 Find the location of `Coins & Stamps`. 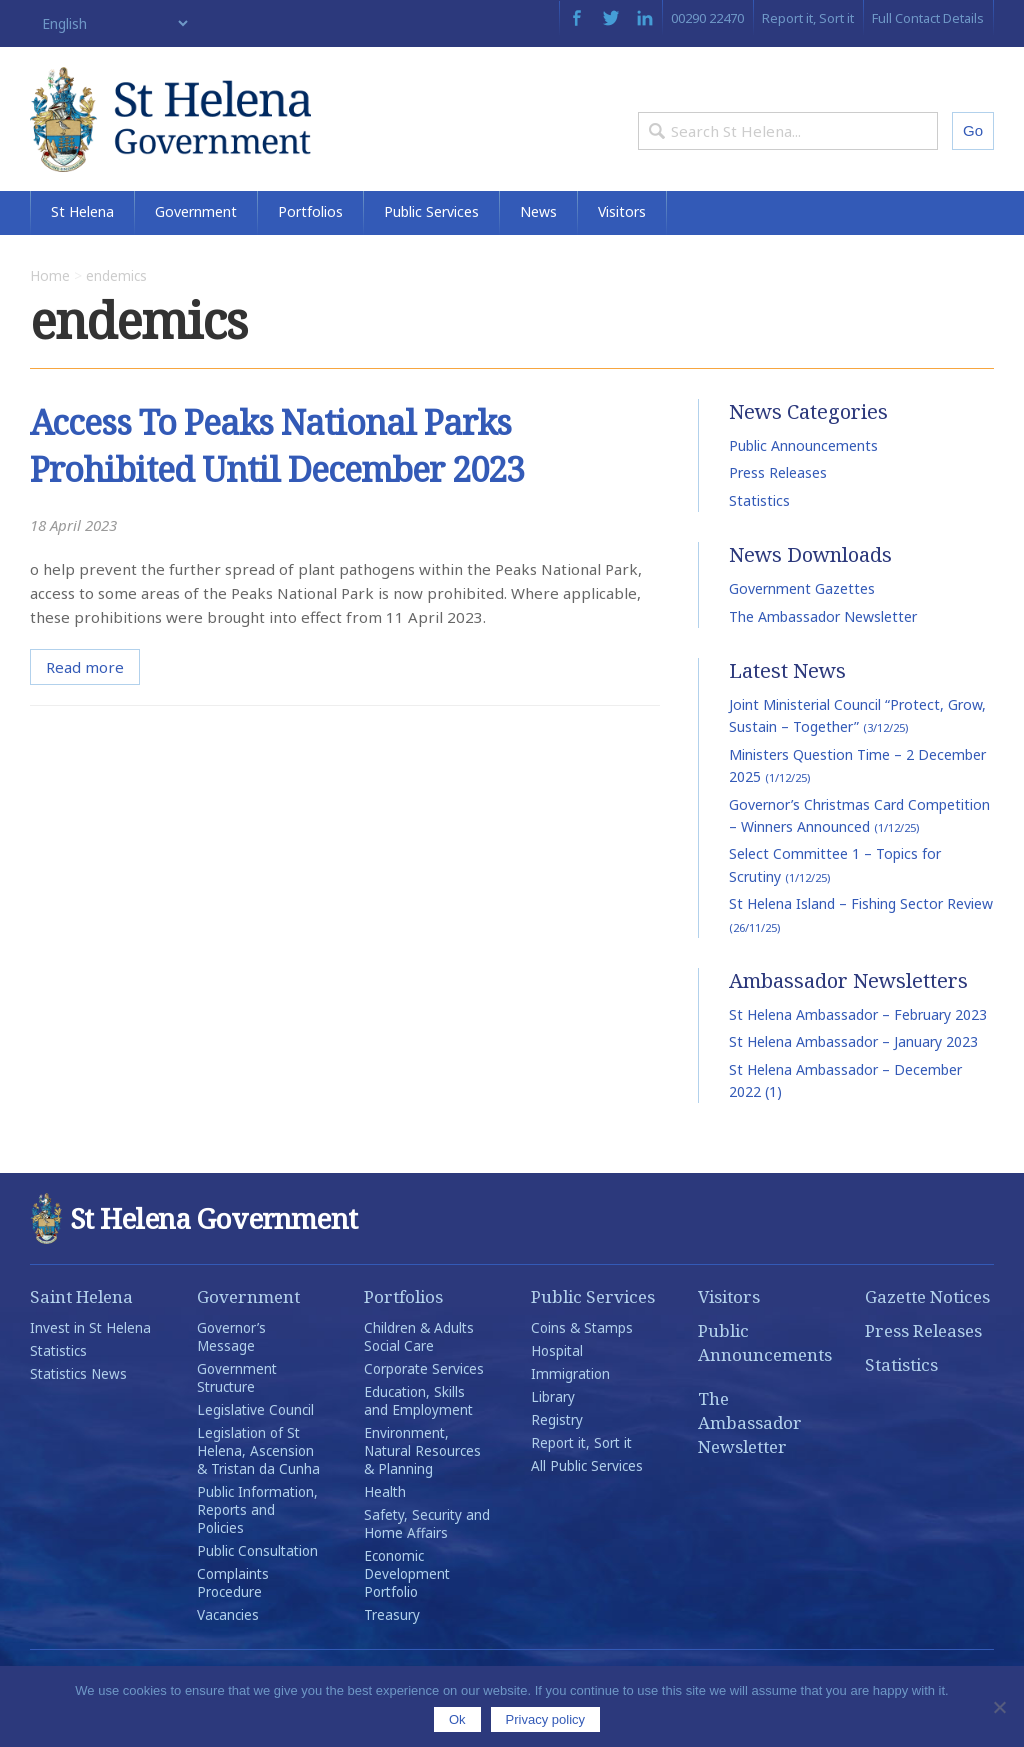

Coins & Stamps is located at coordinates (582, 1363).